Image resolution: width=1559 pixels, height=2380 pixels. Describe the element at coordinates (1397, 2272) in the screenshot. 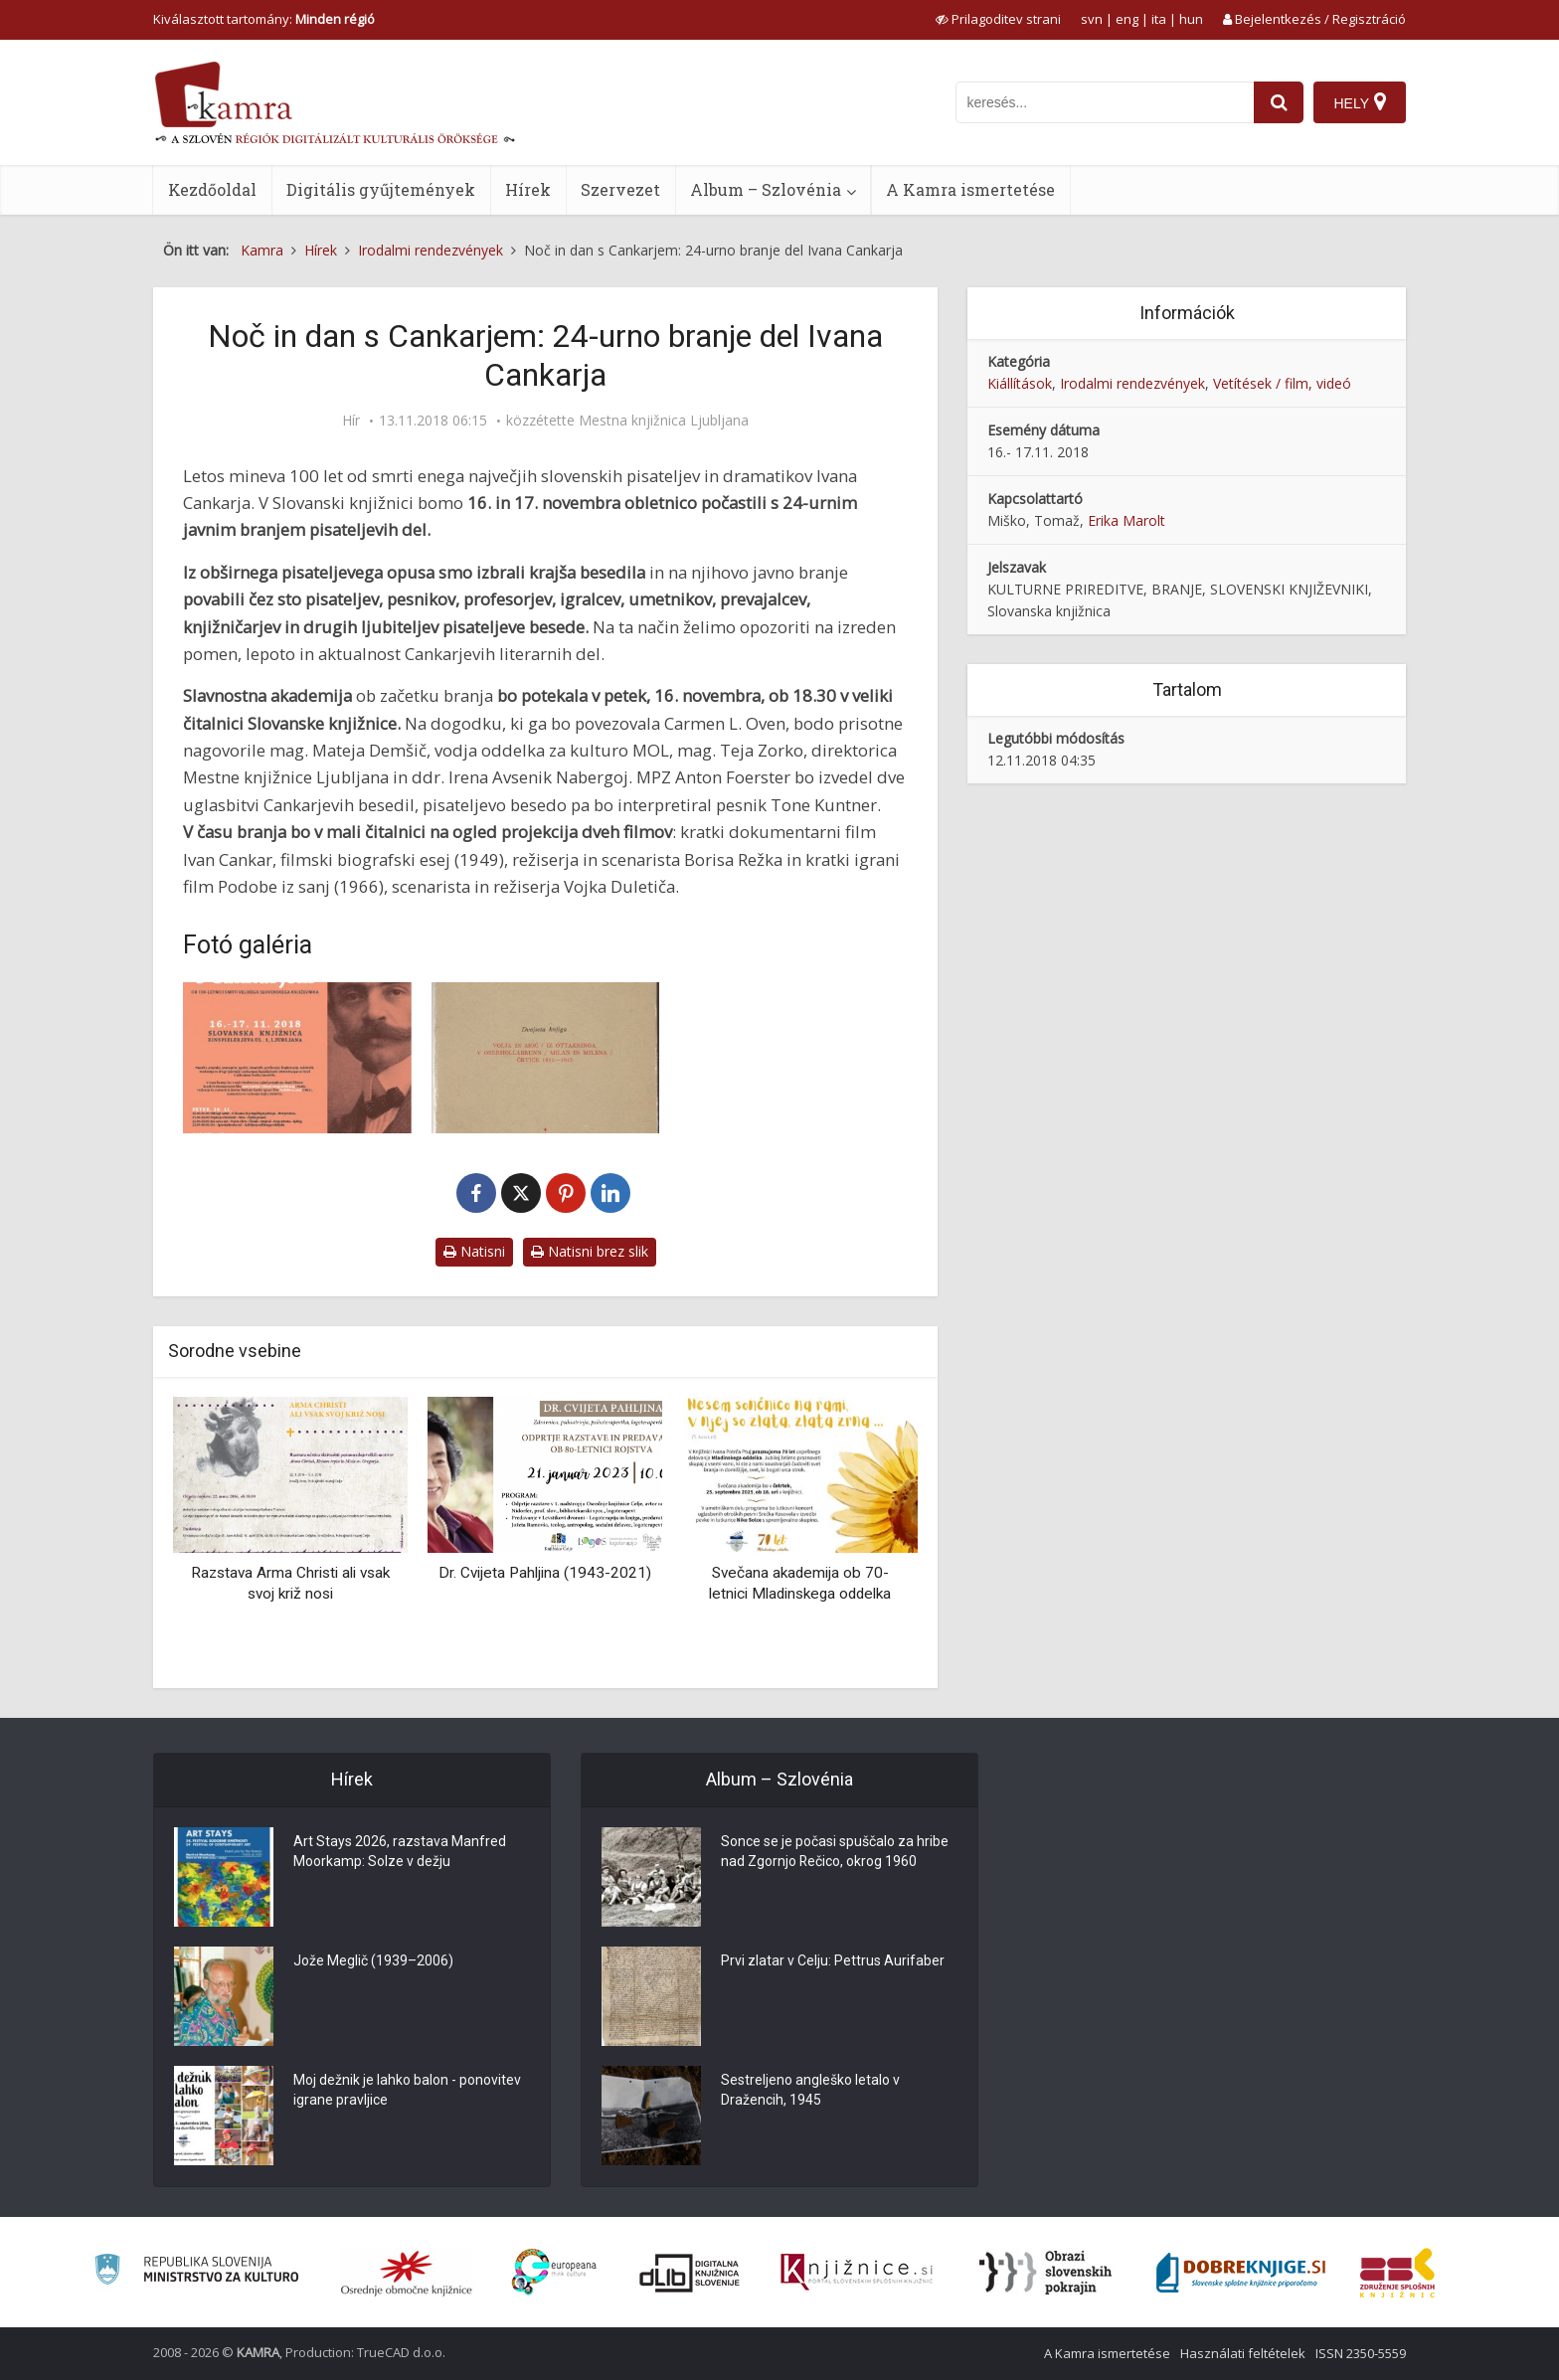

I see `[Združenje splošnih knjižnic]` at that location.